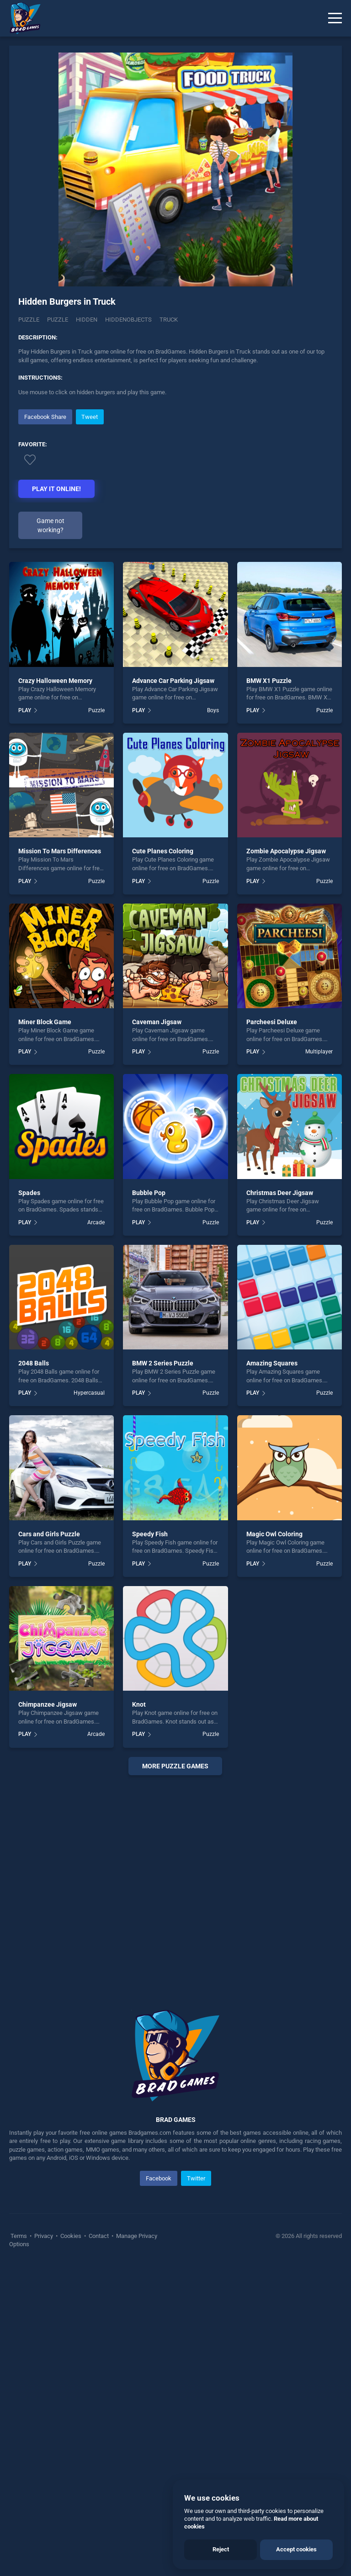 The width and height of the screenshot is (351, 2576). What do you see at coordinates (335, 18) in the screenshot?
I see `[Menu]` at bounding box center [335, 18].